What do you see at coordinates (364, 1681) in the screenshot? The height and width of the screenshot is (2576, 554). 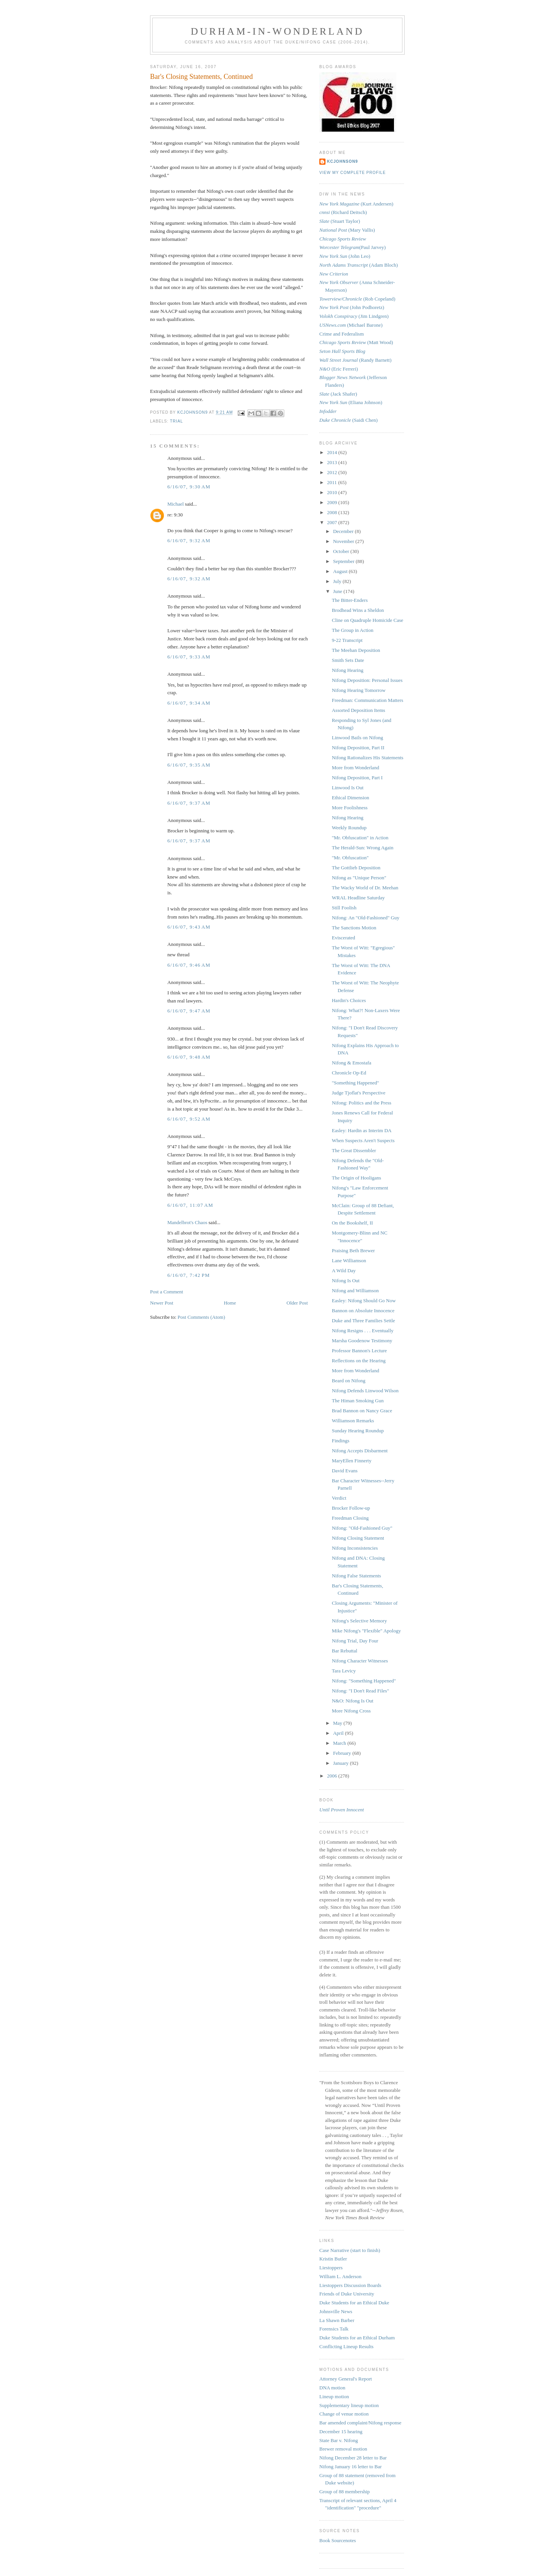 I see `Nifong: "Something Happened"` at bounding box center [364, 1681].